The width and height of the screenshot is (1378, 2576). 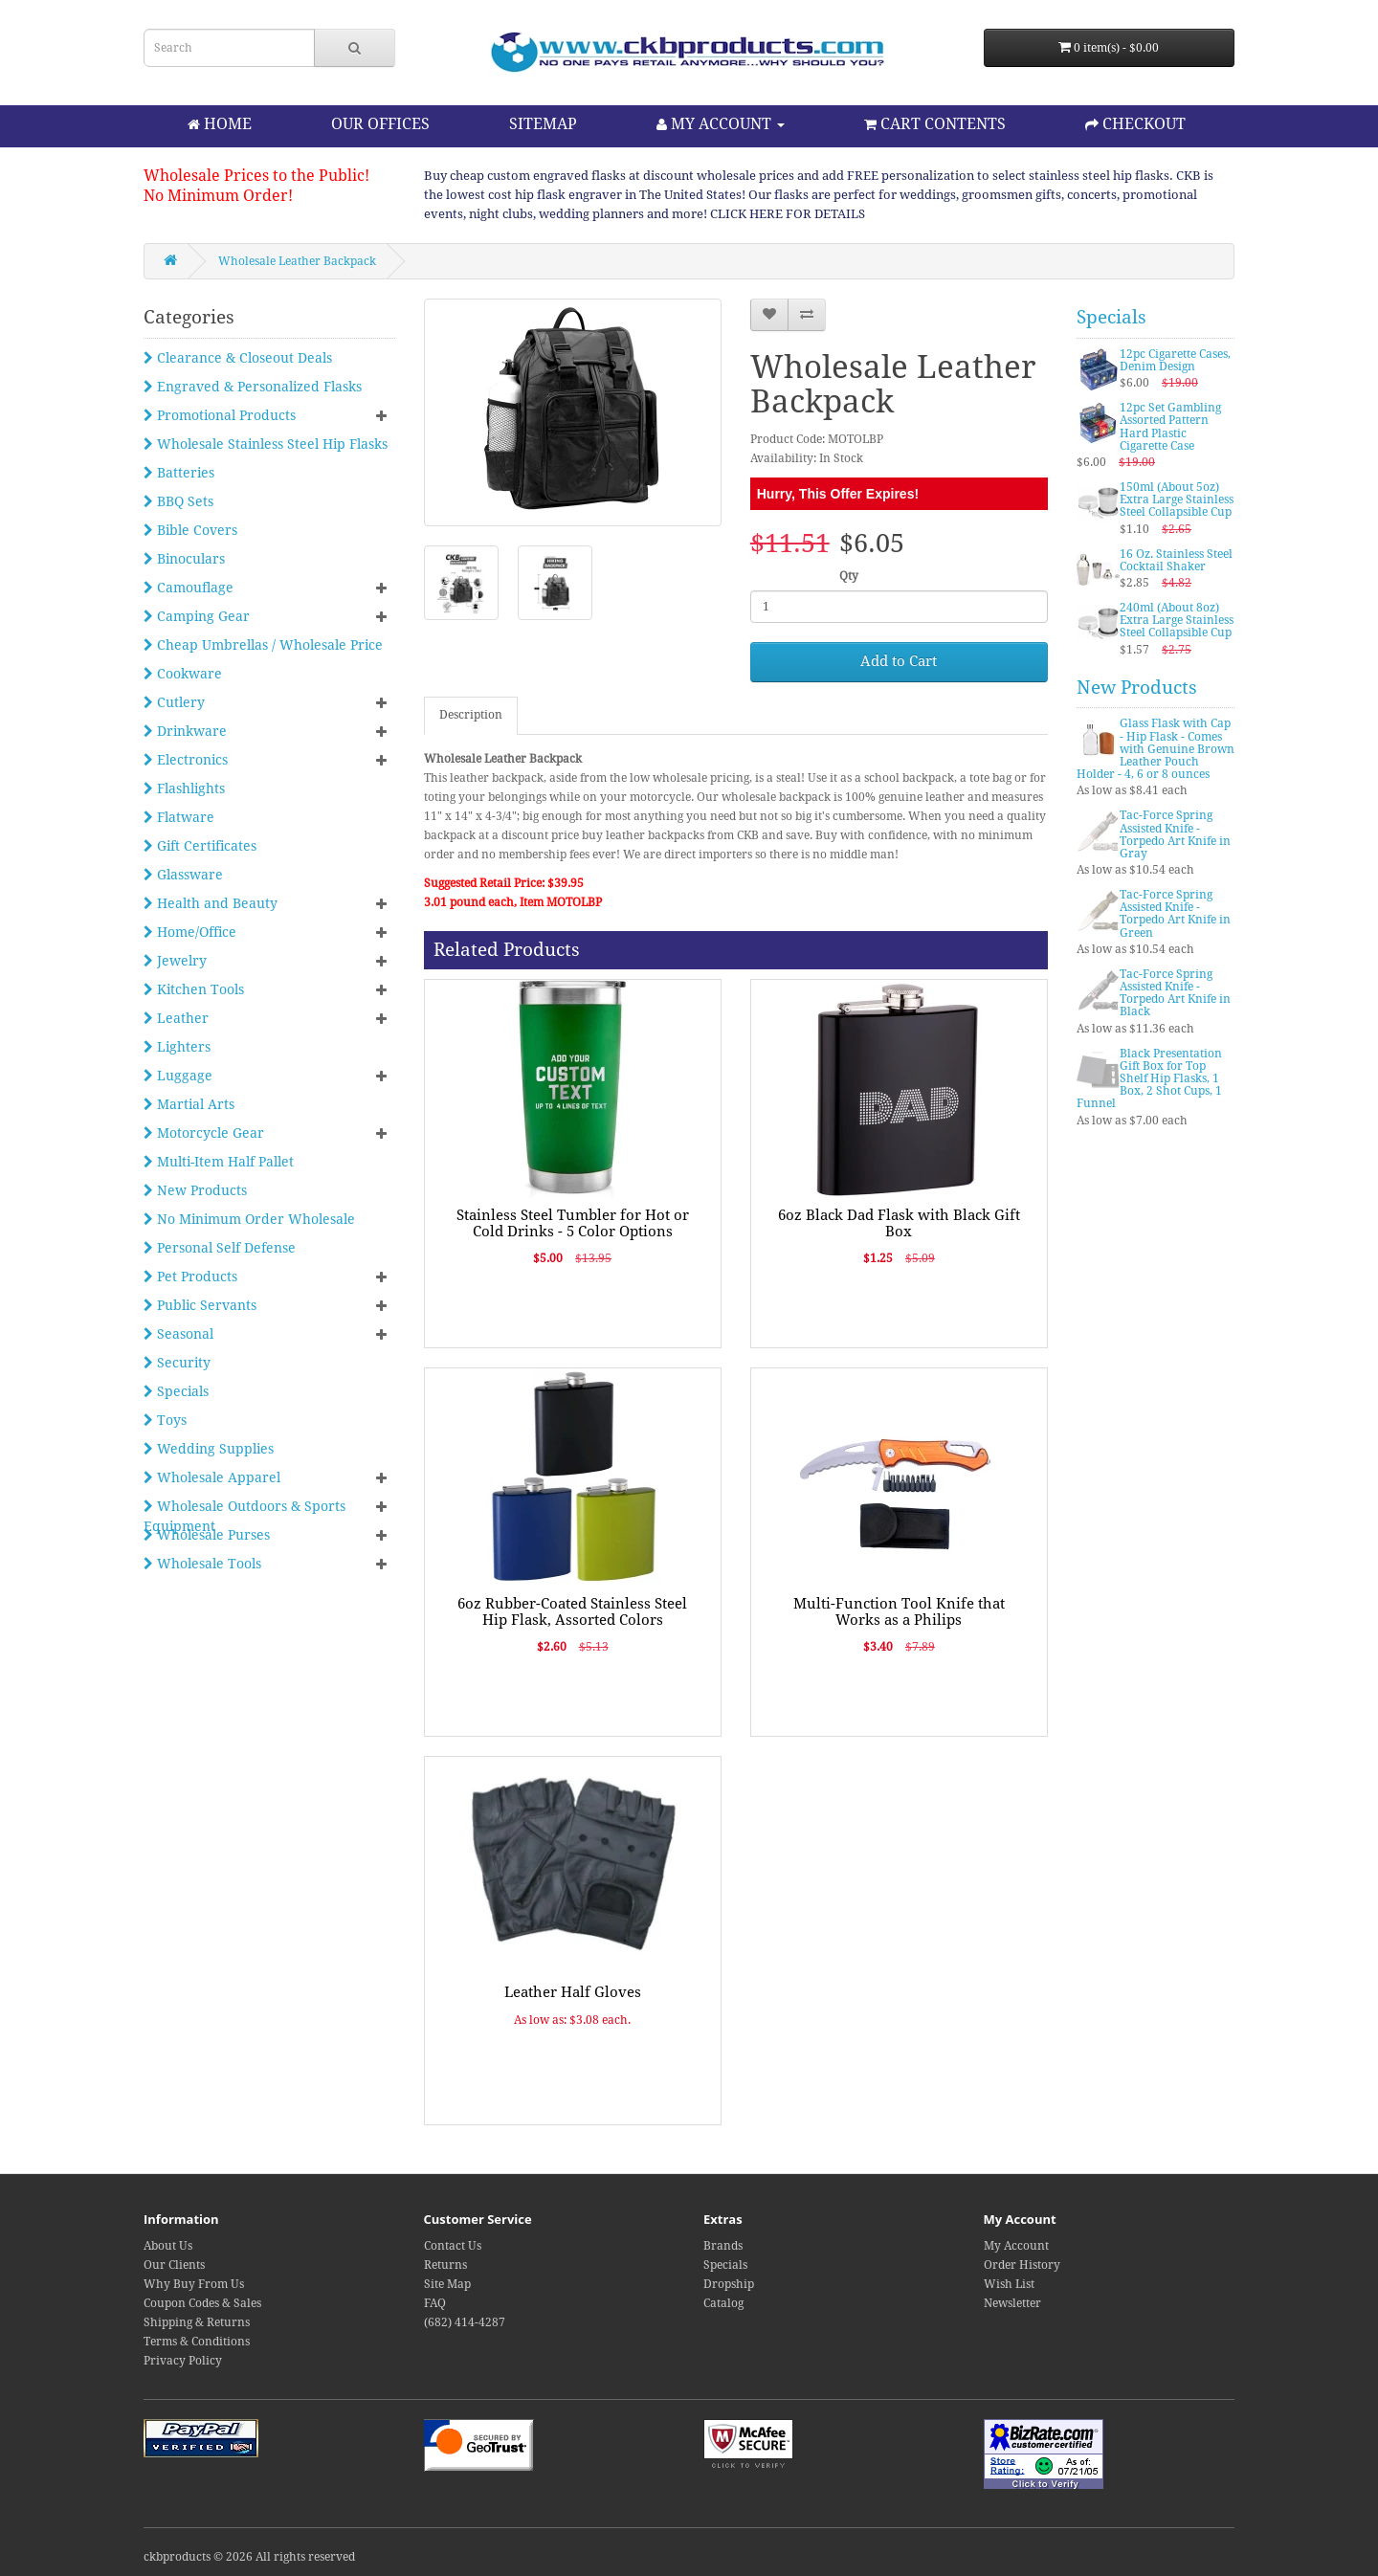 I want to click on OUR OFFICES, so click(x=380, y=124).